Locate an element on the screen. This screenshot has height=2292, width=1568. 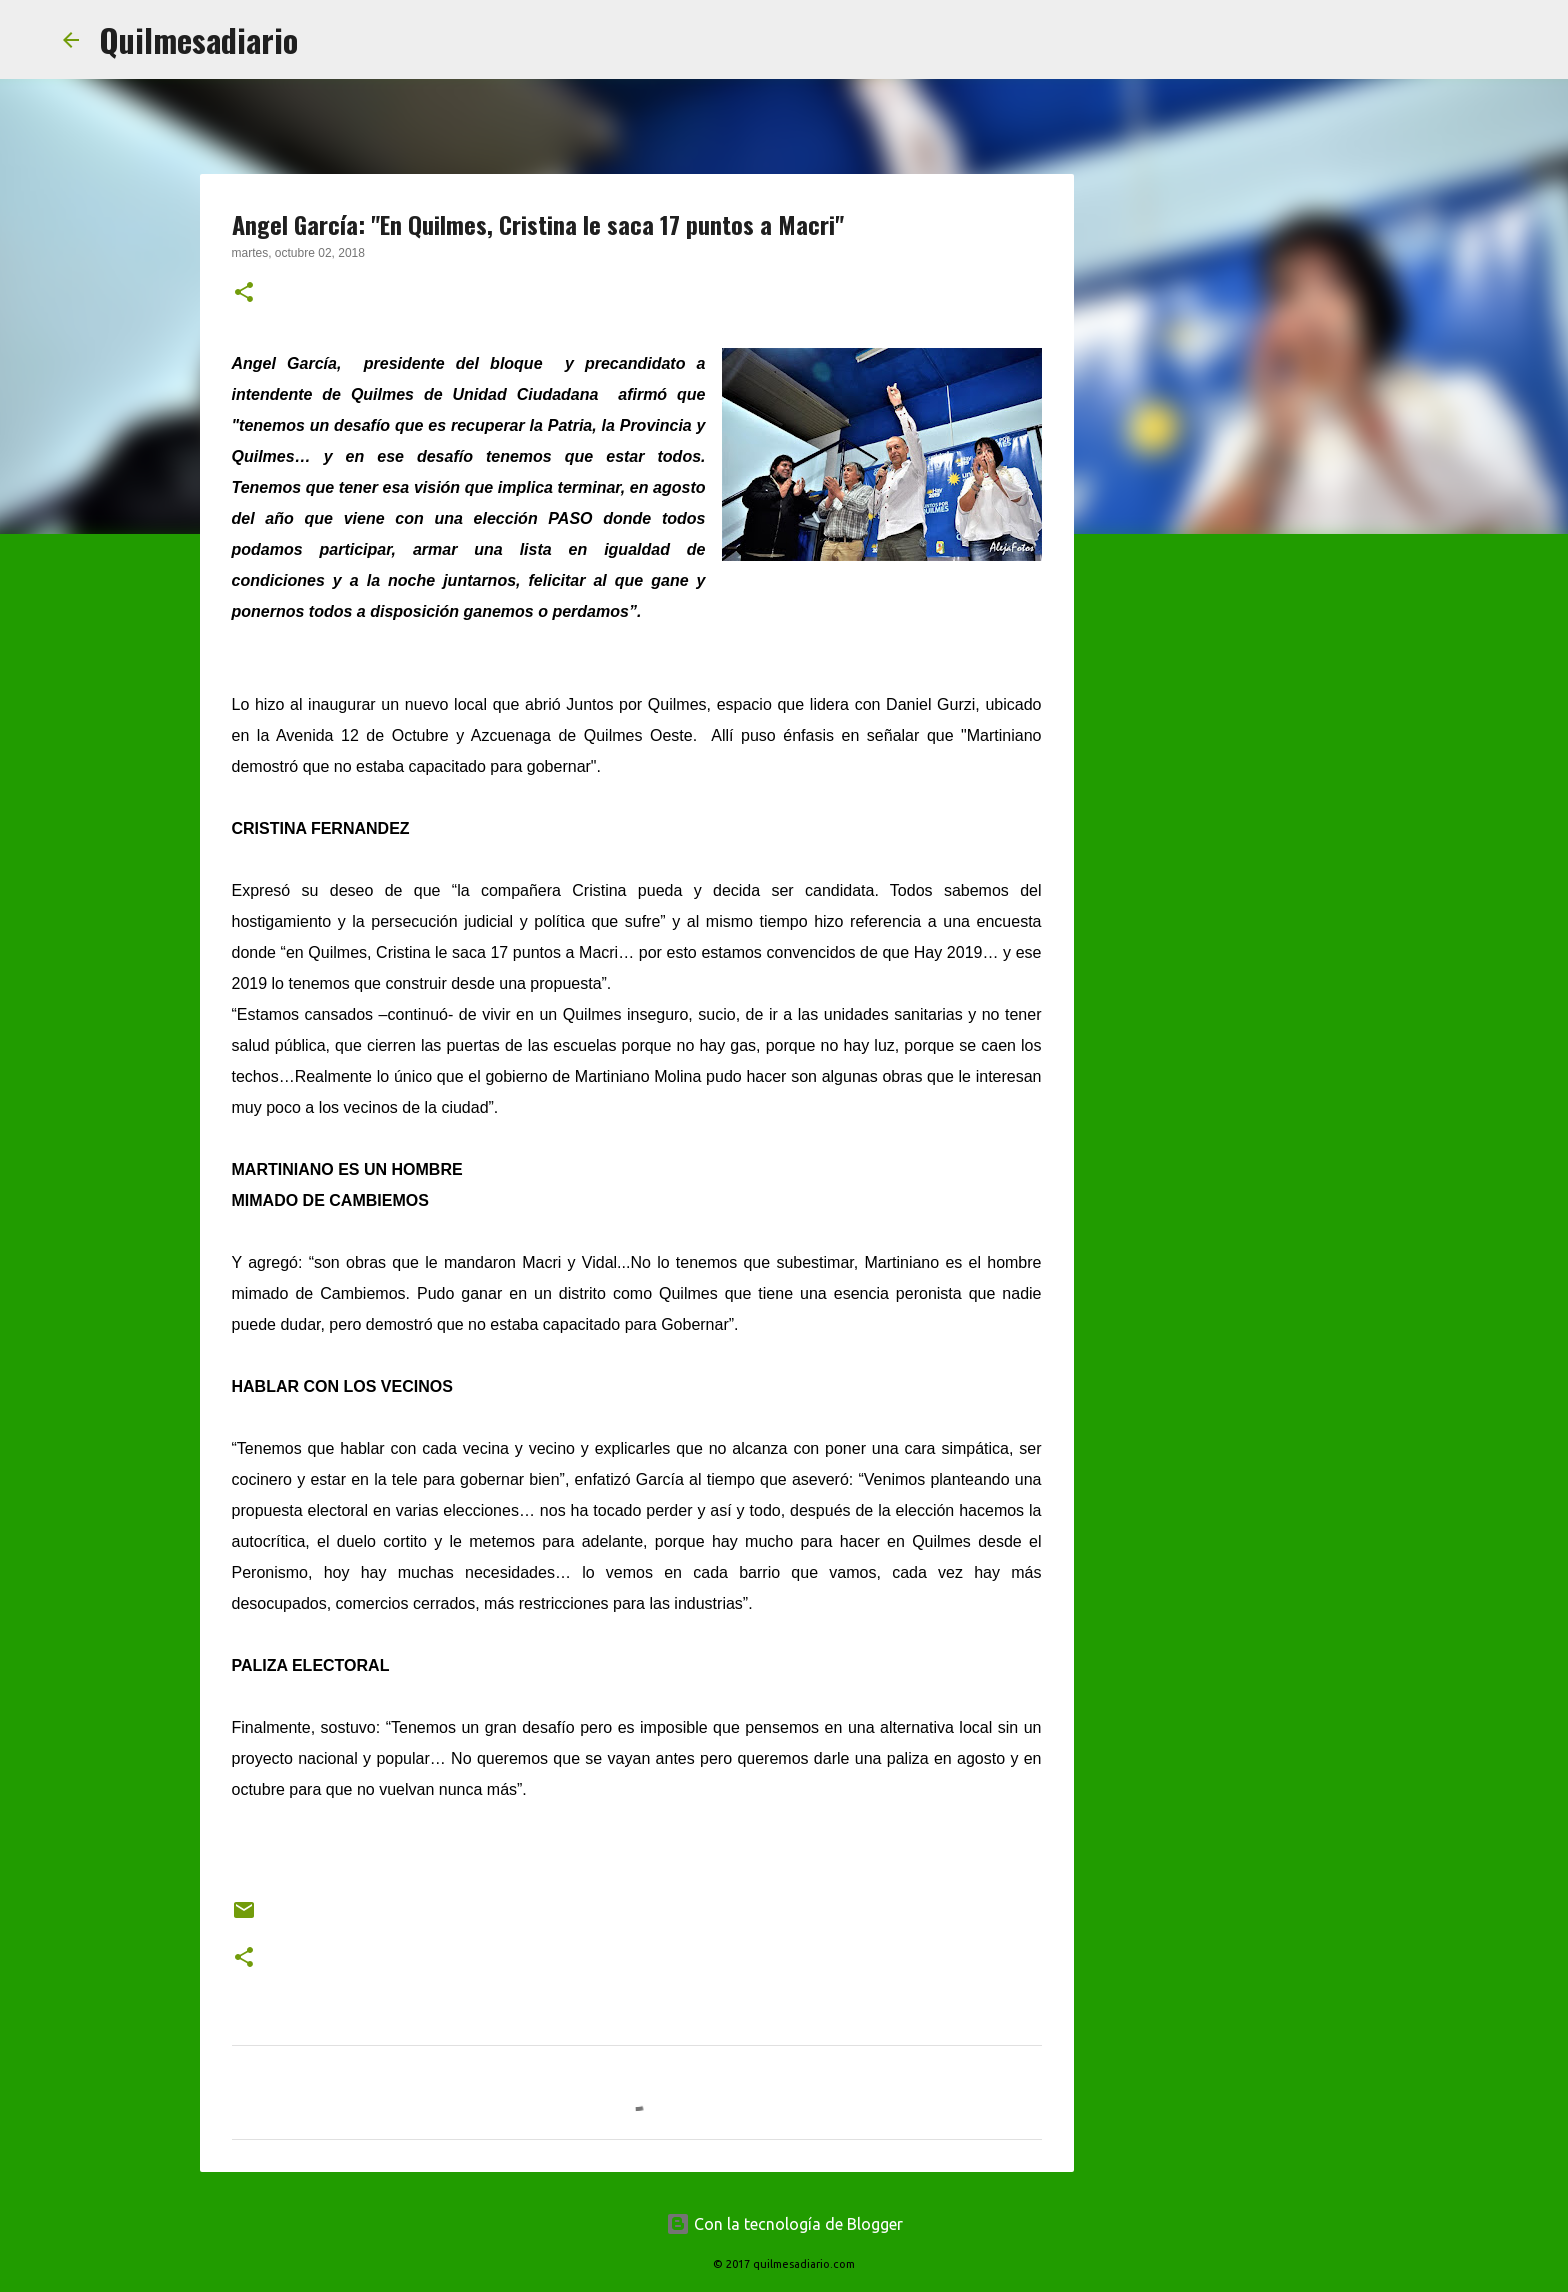
Con la tecnología de Blogger is located at coordinates (784, 2224).